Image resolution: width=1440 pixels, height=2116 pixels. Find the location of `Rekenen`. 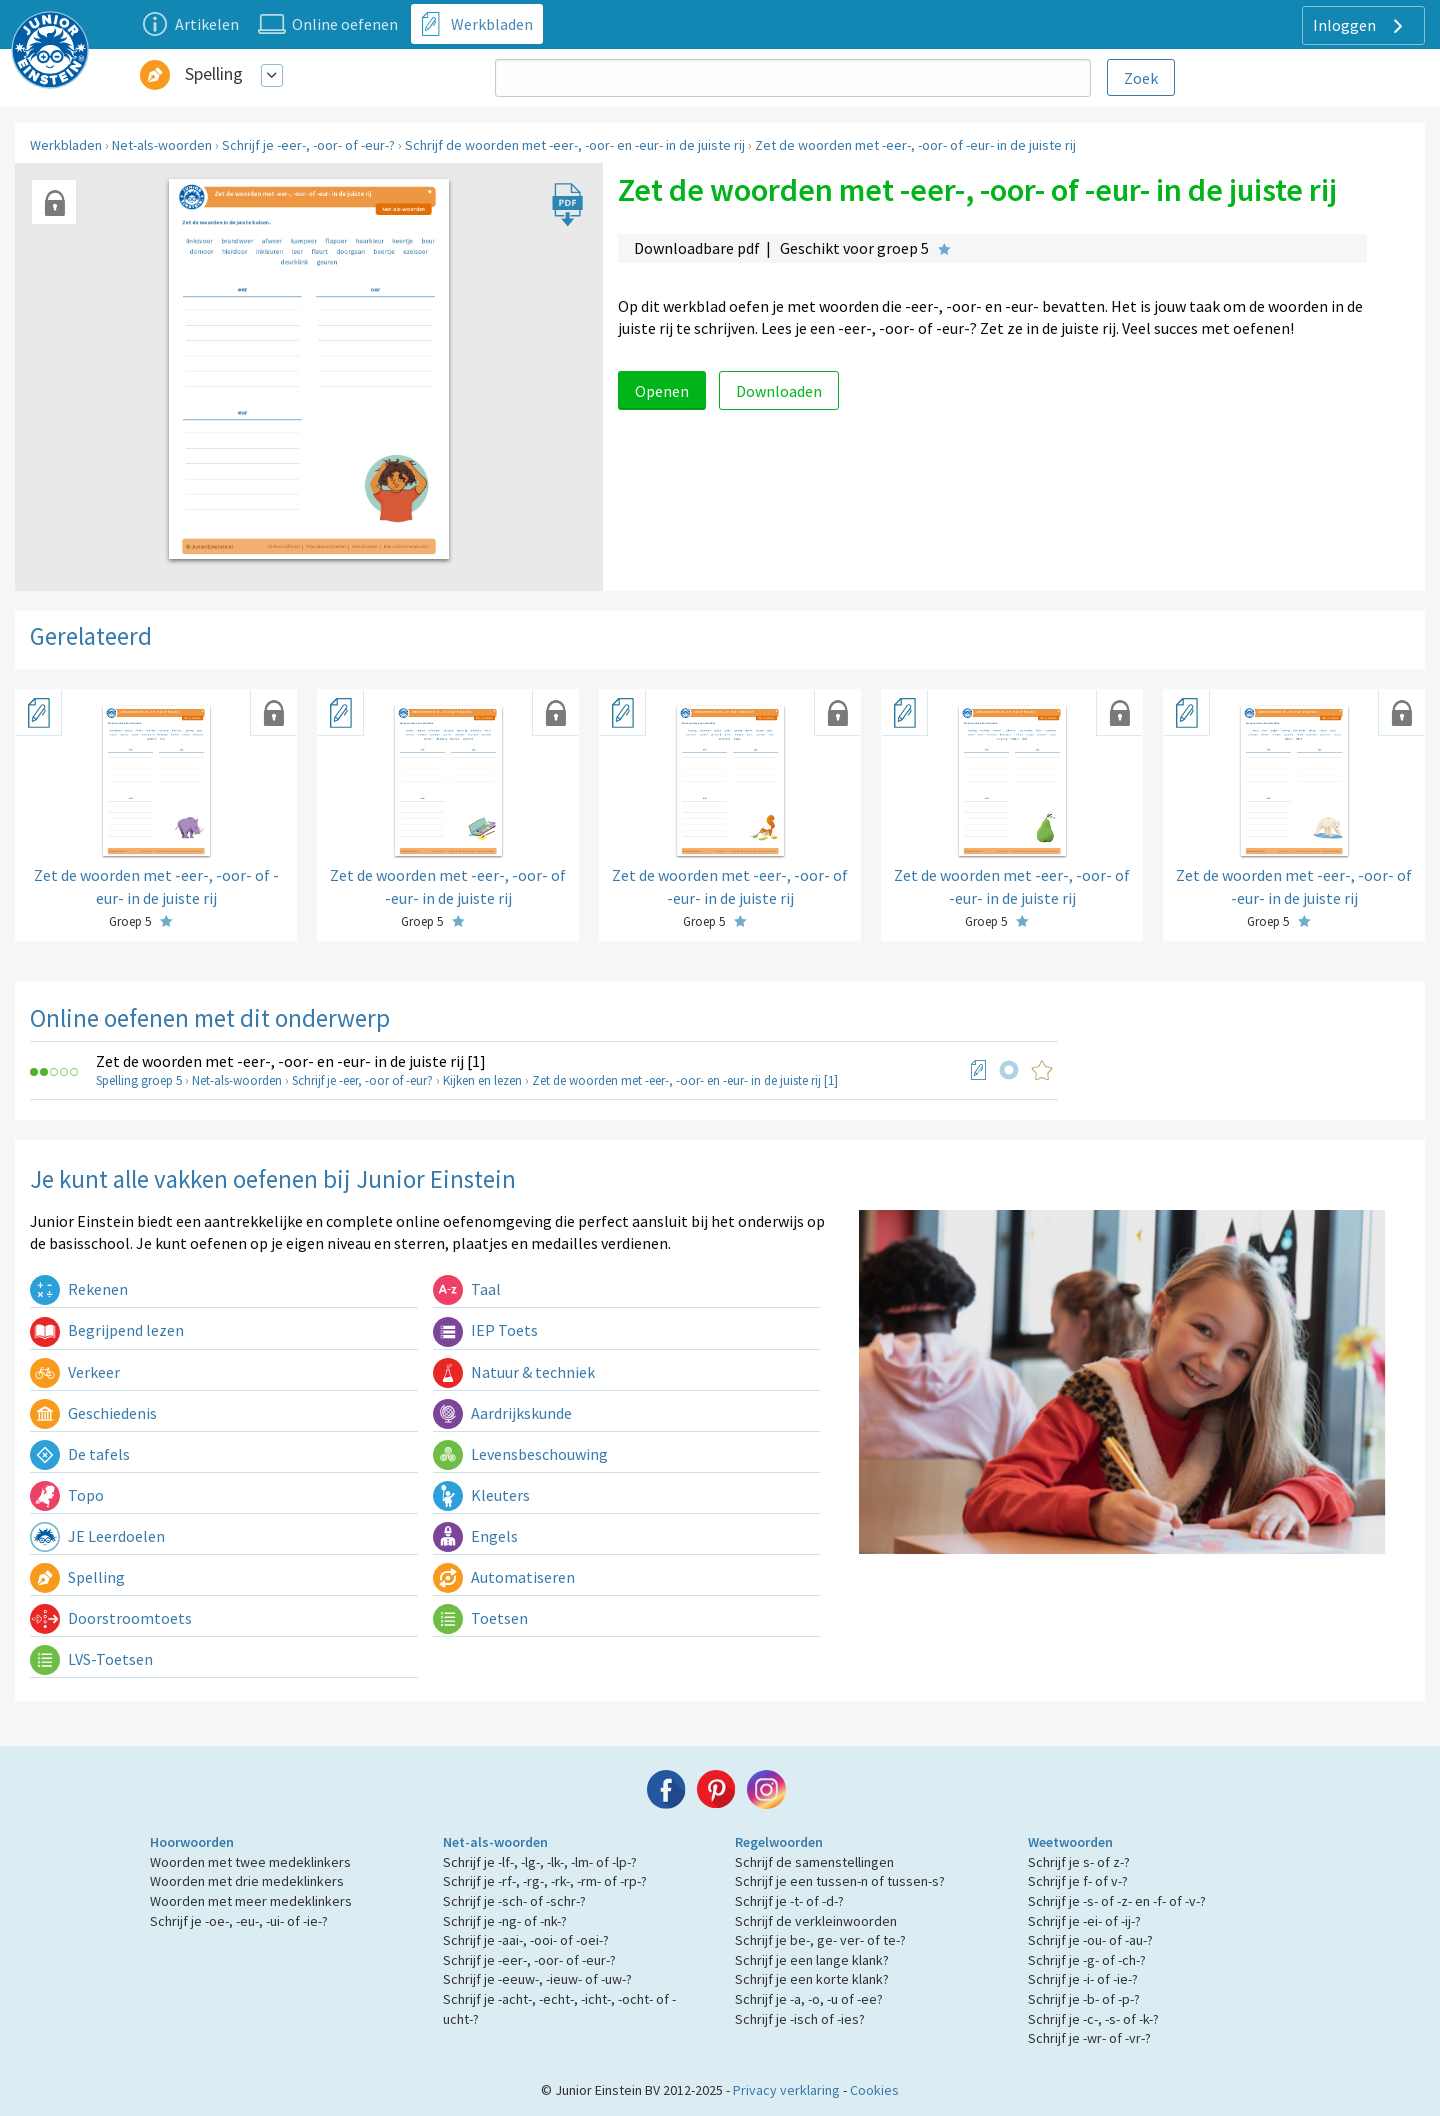

Rekenen is located at coordinates (79, 1289).